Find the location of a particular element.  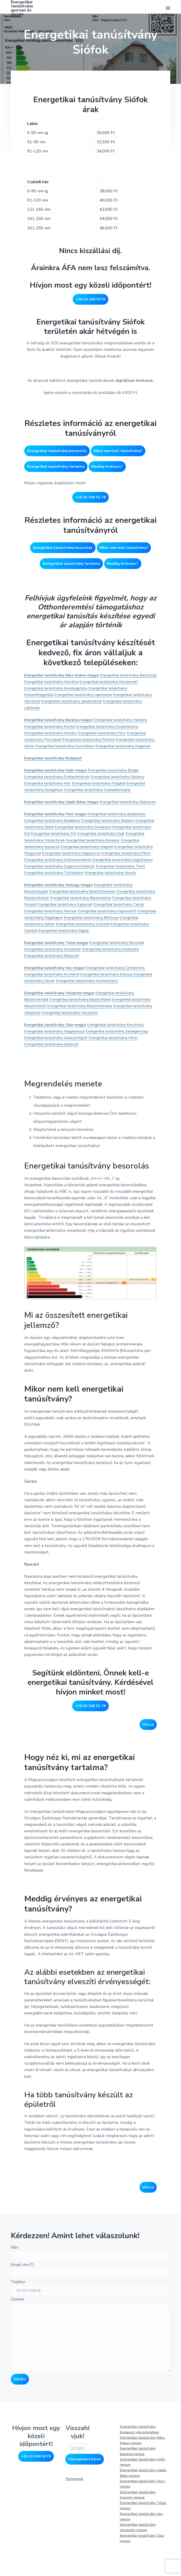

Energetikai tanúsítvány Százhalombatta is located at coordinates (61, 874).